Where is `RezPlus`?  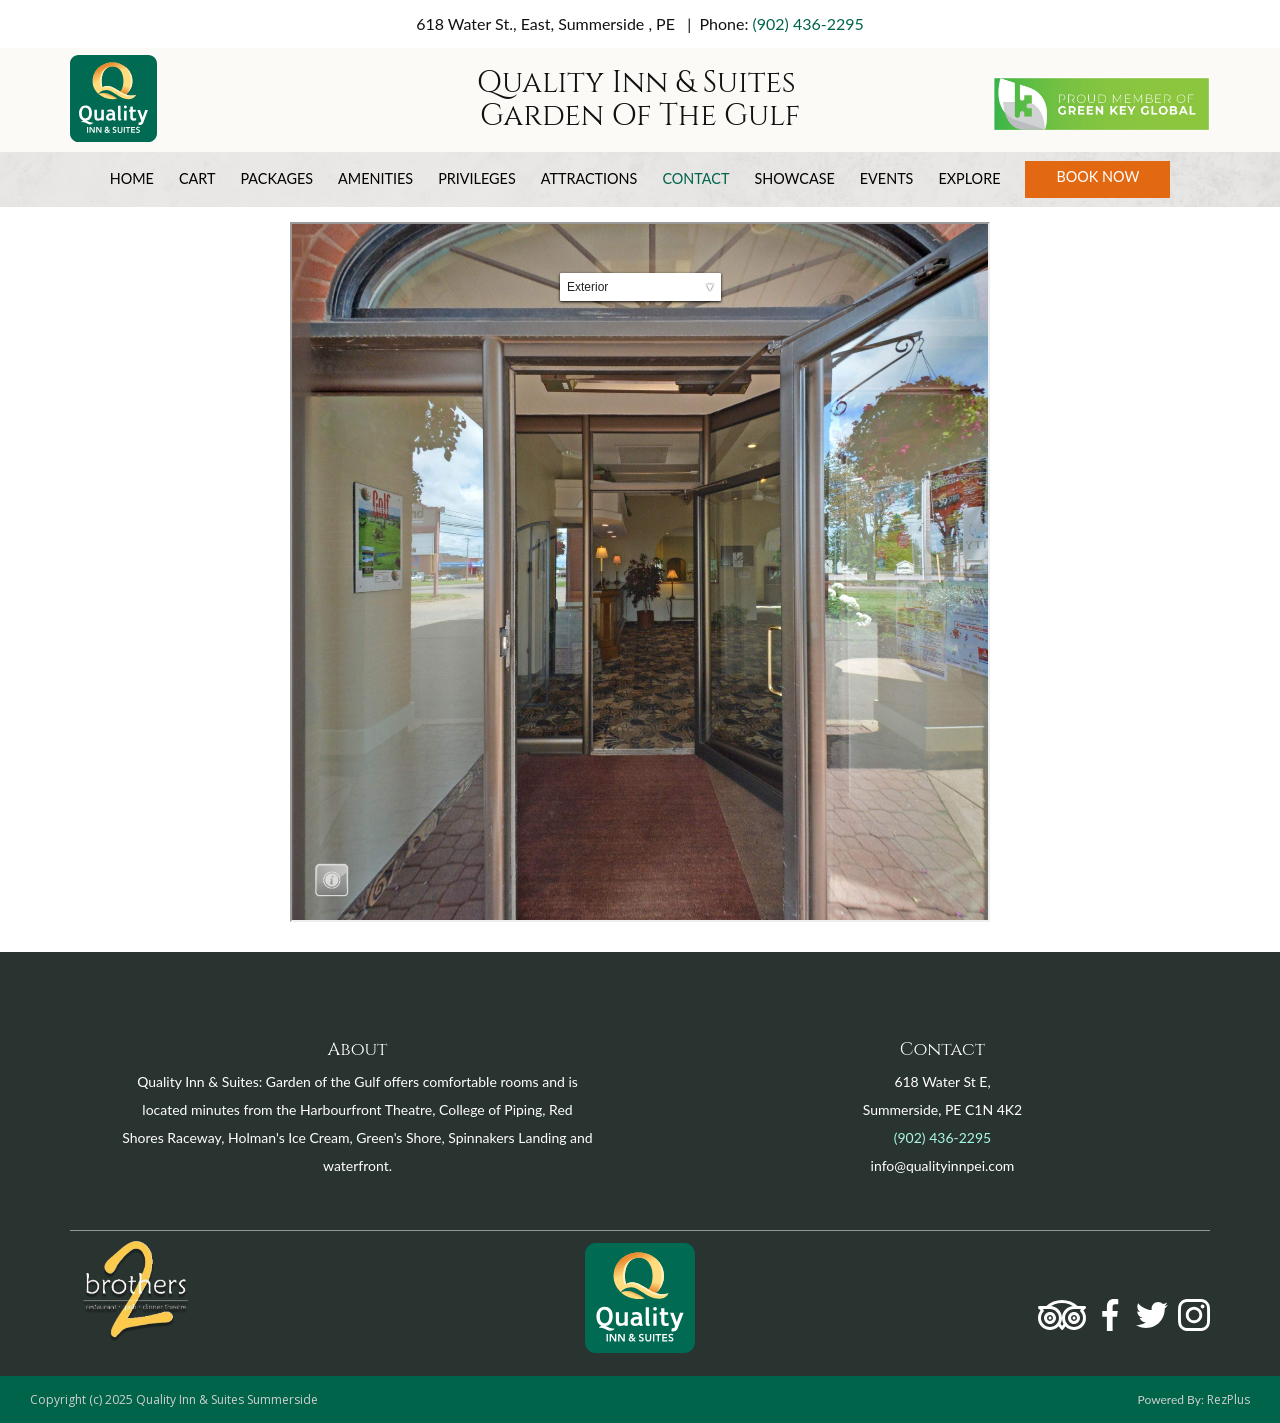
RezPlus is located at coordinates (1228, 1399).